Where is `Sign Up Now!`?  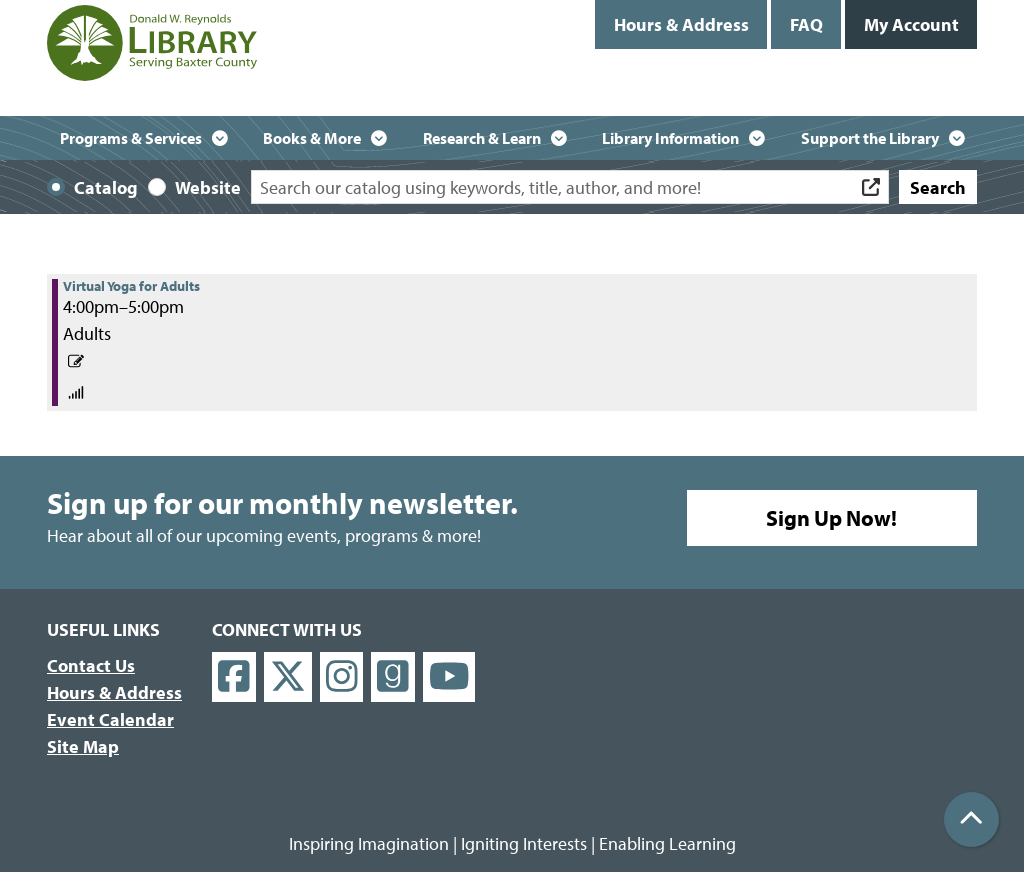 Sign Up Now! is located at coordinates (831, 518).